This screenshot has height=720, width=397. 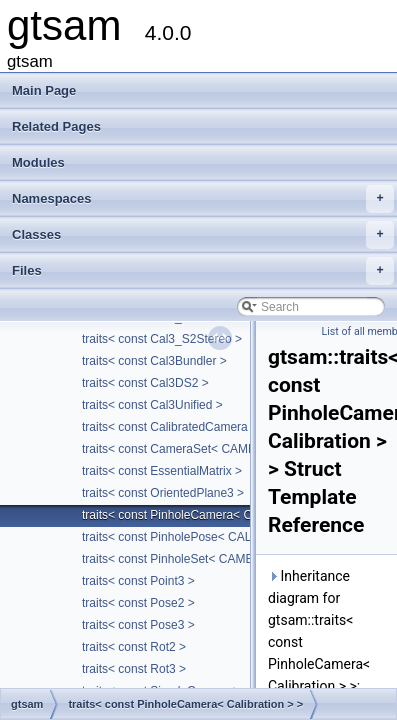 I want to click on Files, so click(x=203, y=271).